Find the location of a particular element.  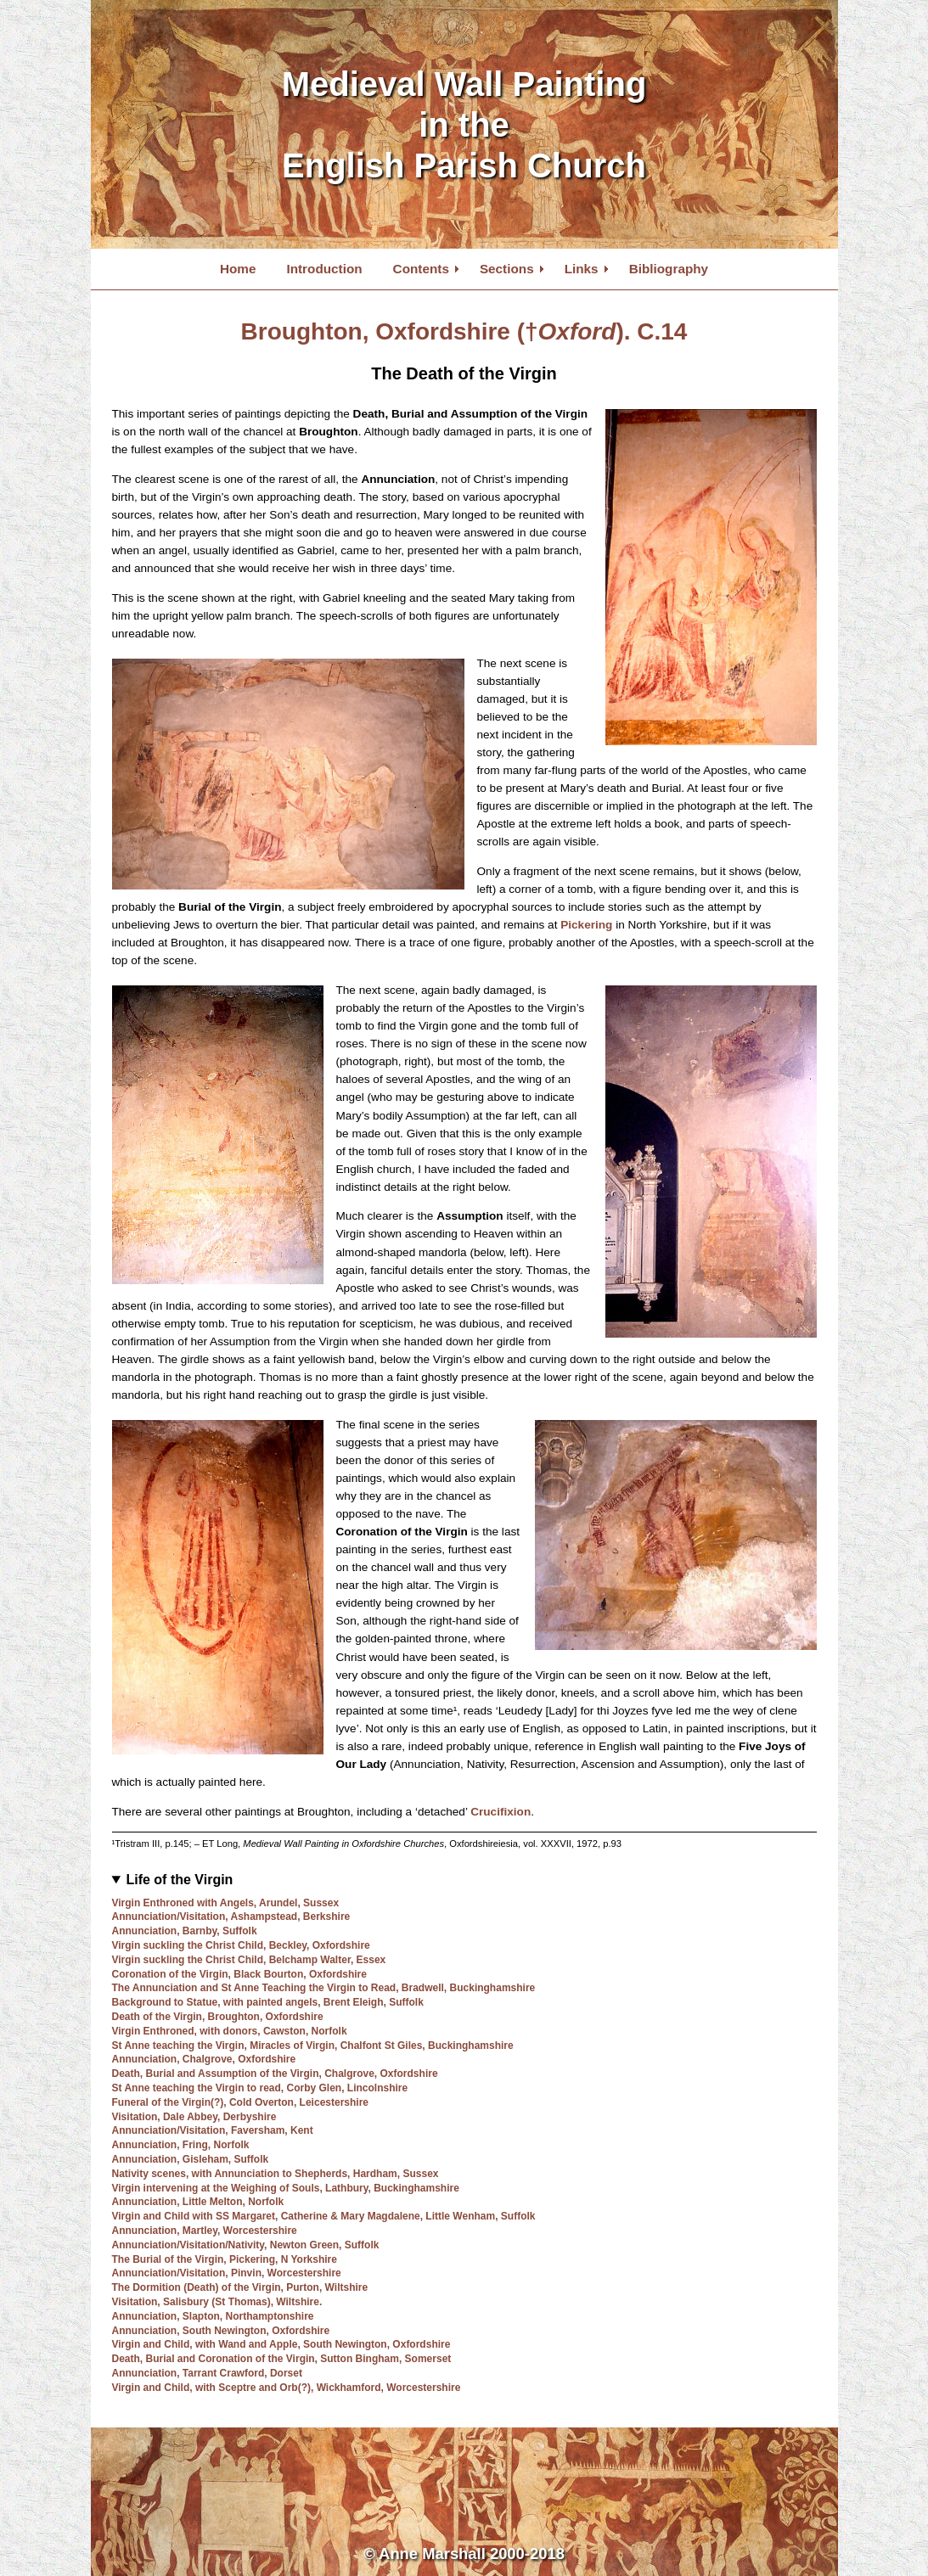

Visitation, Dale Abbey, Derbyshire is located at coordinates (194, 2117).